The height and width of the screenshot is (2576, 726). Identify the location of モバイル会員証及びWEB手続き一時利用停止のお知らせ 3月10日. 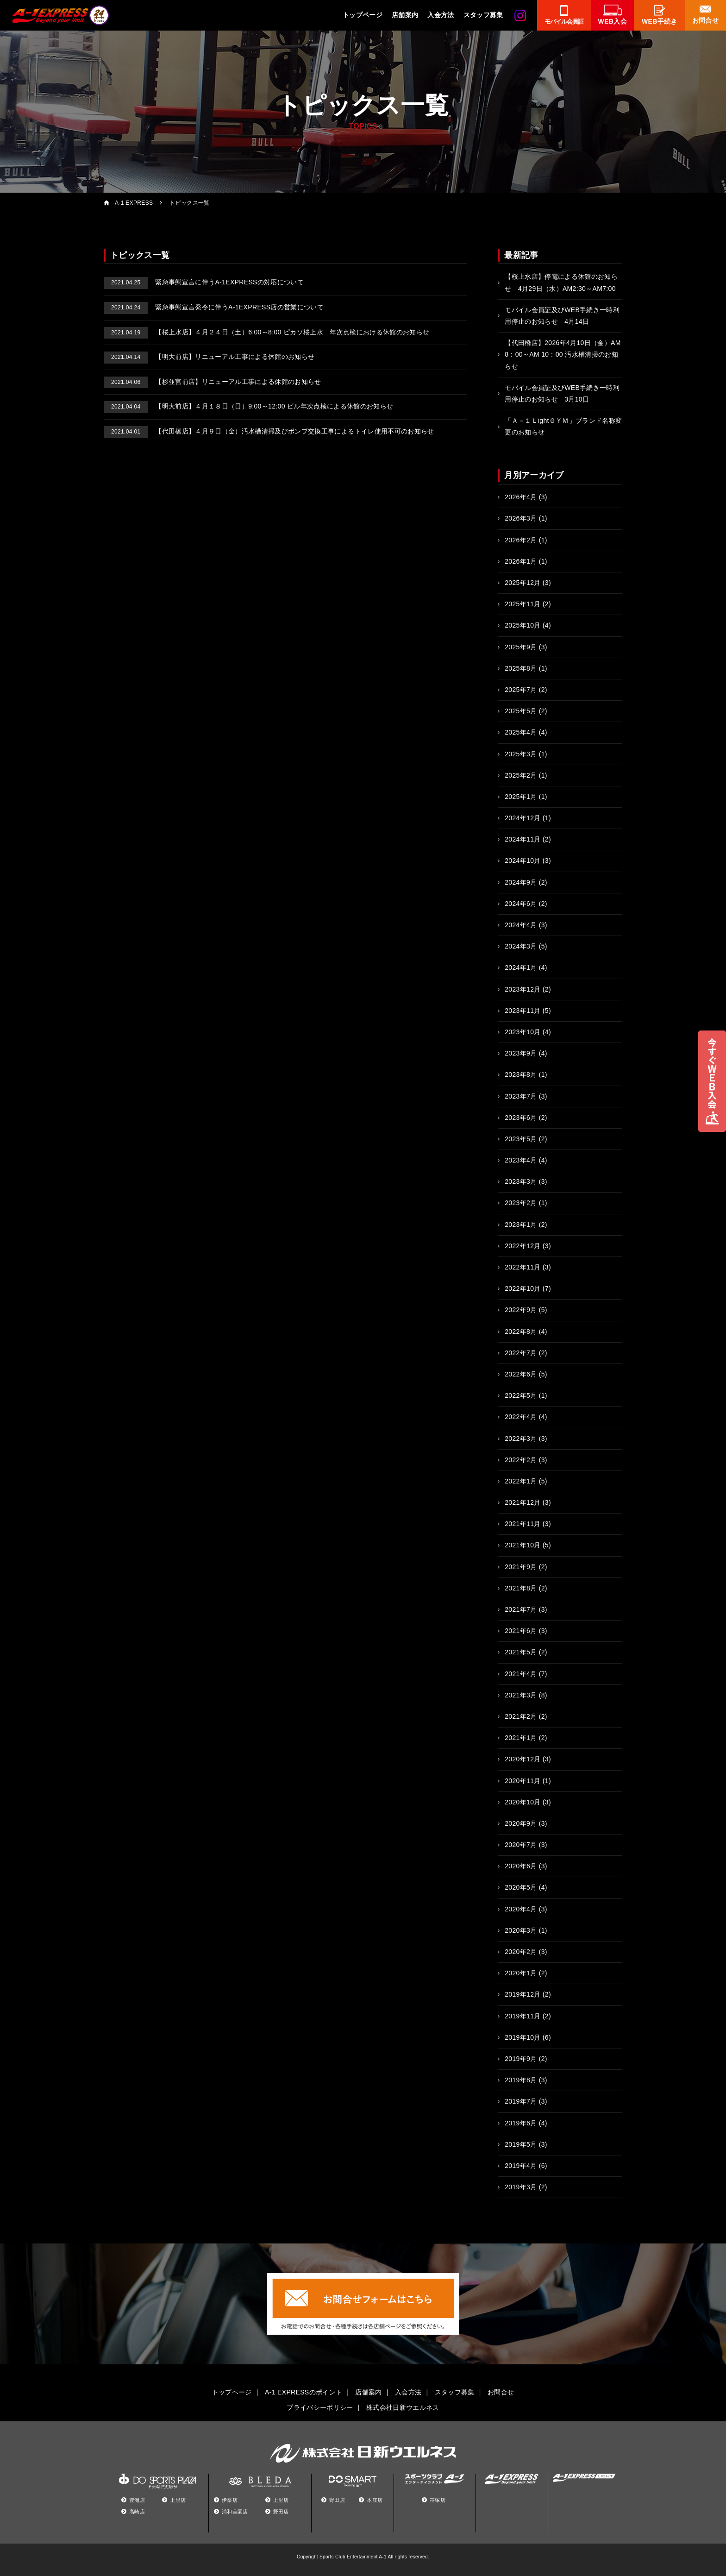
(562, 393).